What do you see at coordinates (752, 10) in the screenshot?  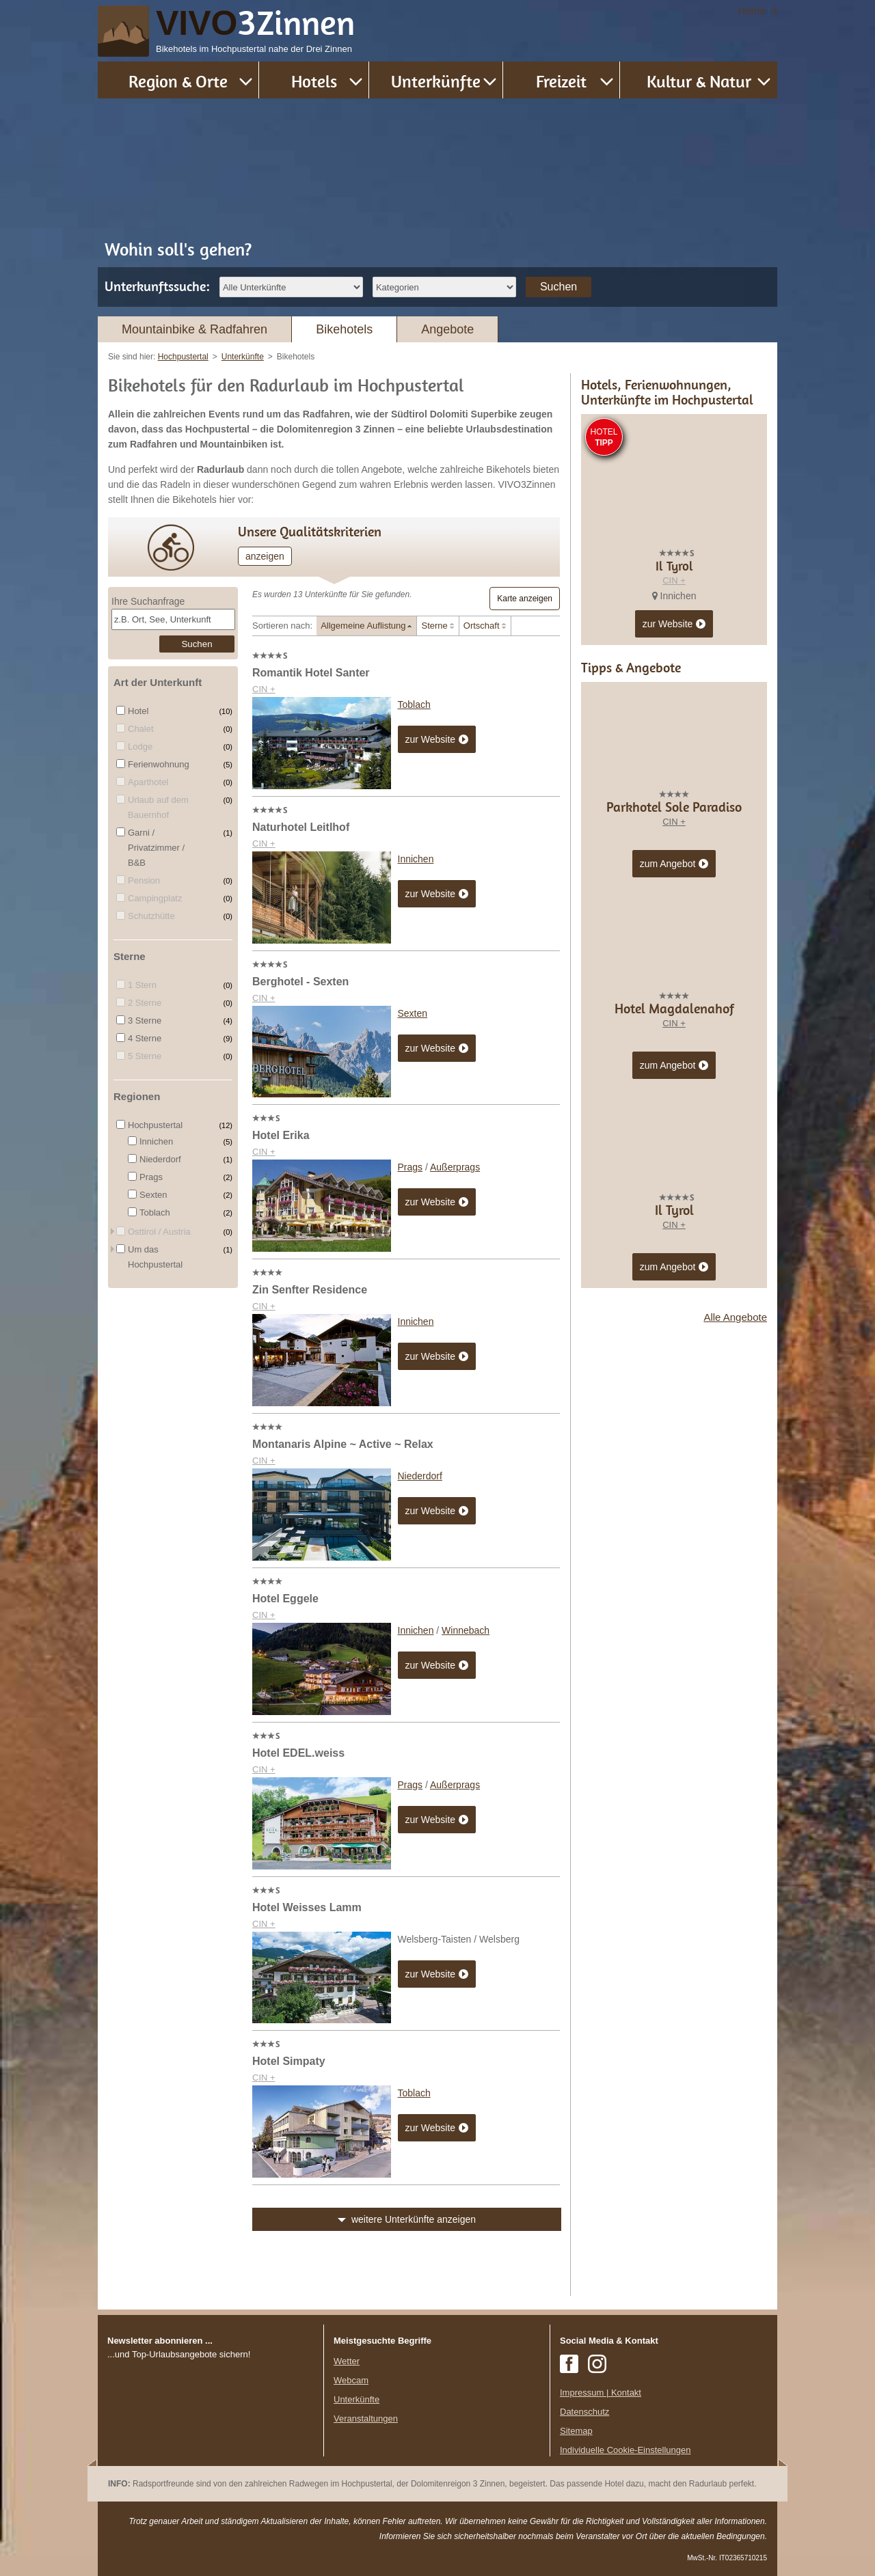 I see `Home` at bounding box center [752, 10].